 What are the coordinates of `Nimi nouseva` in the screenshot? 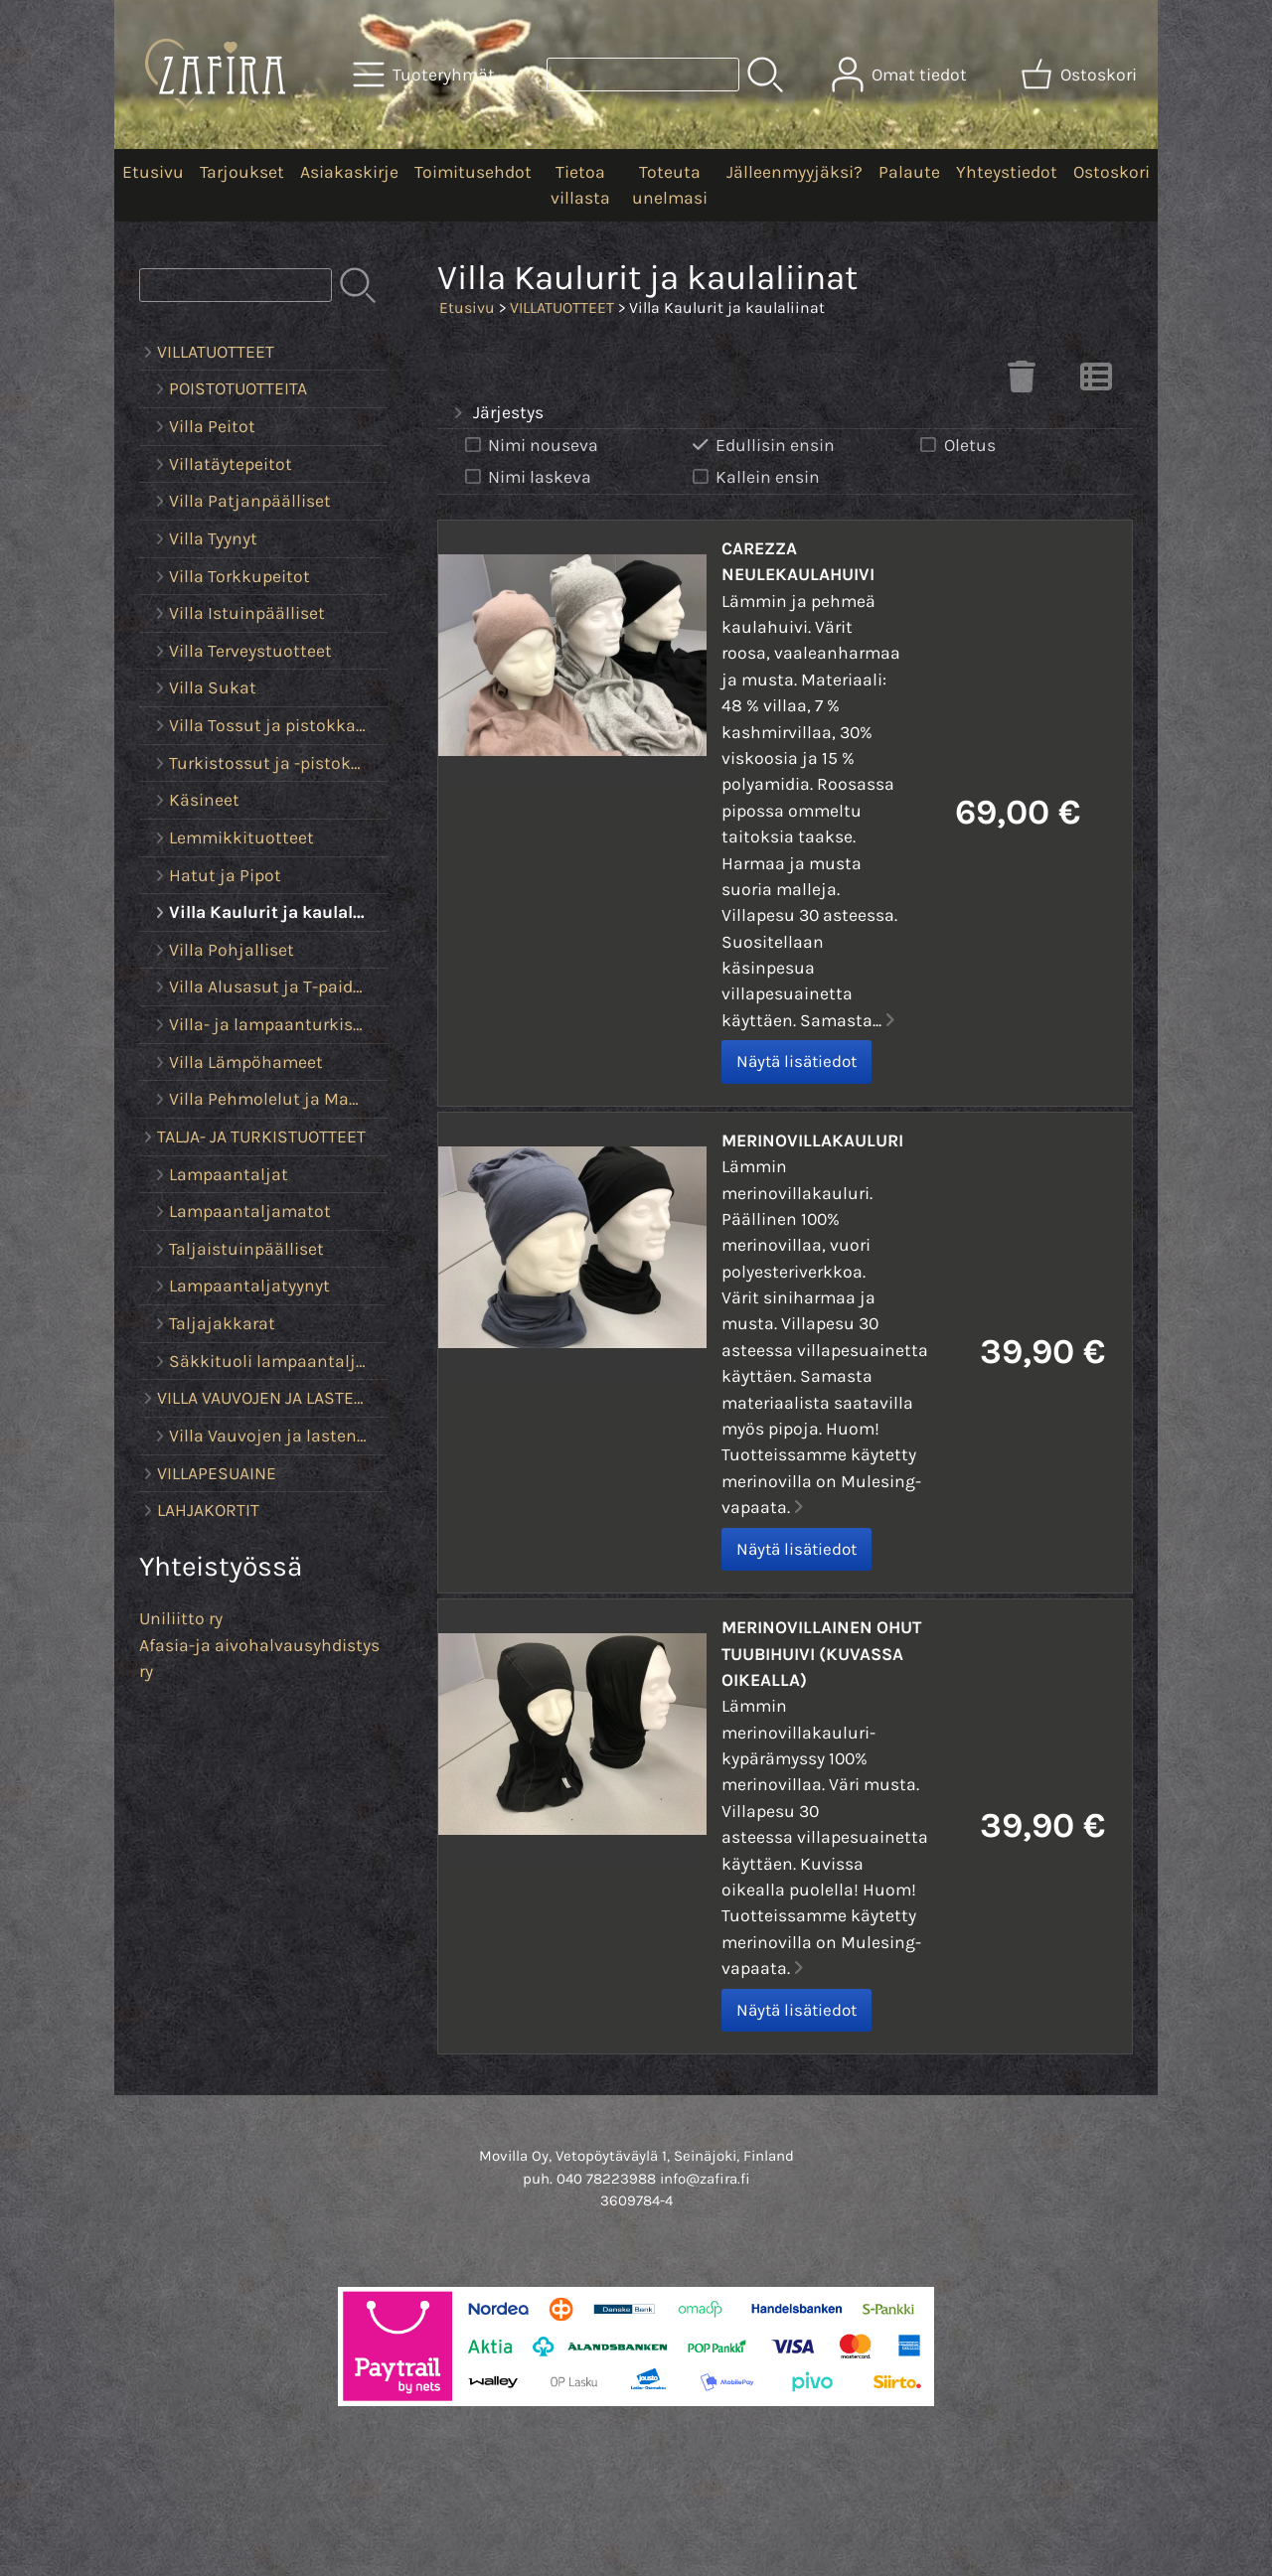 It's located at (529, 445).